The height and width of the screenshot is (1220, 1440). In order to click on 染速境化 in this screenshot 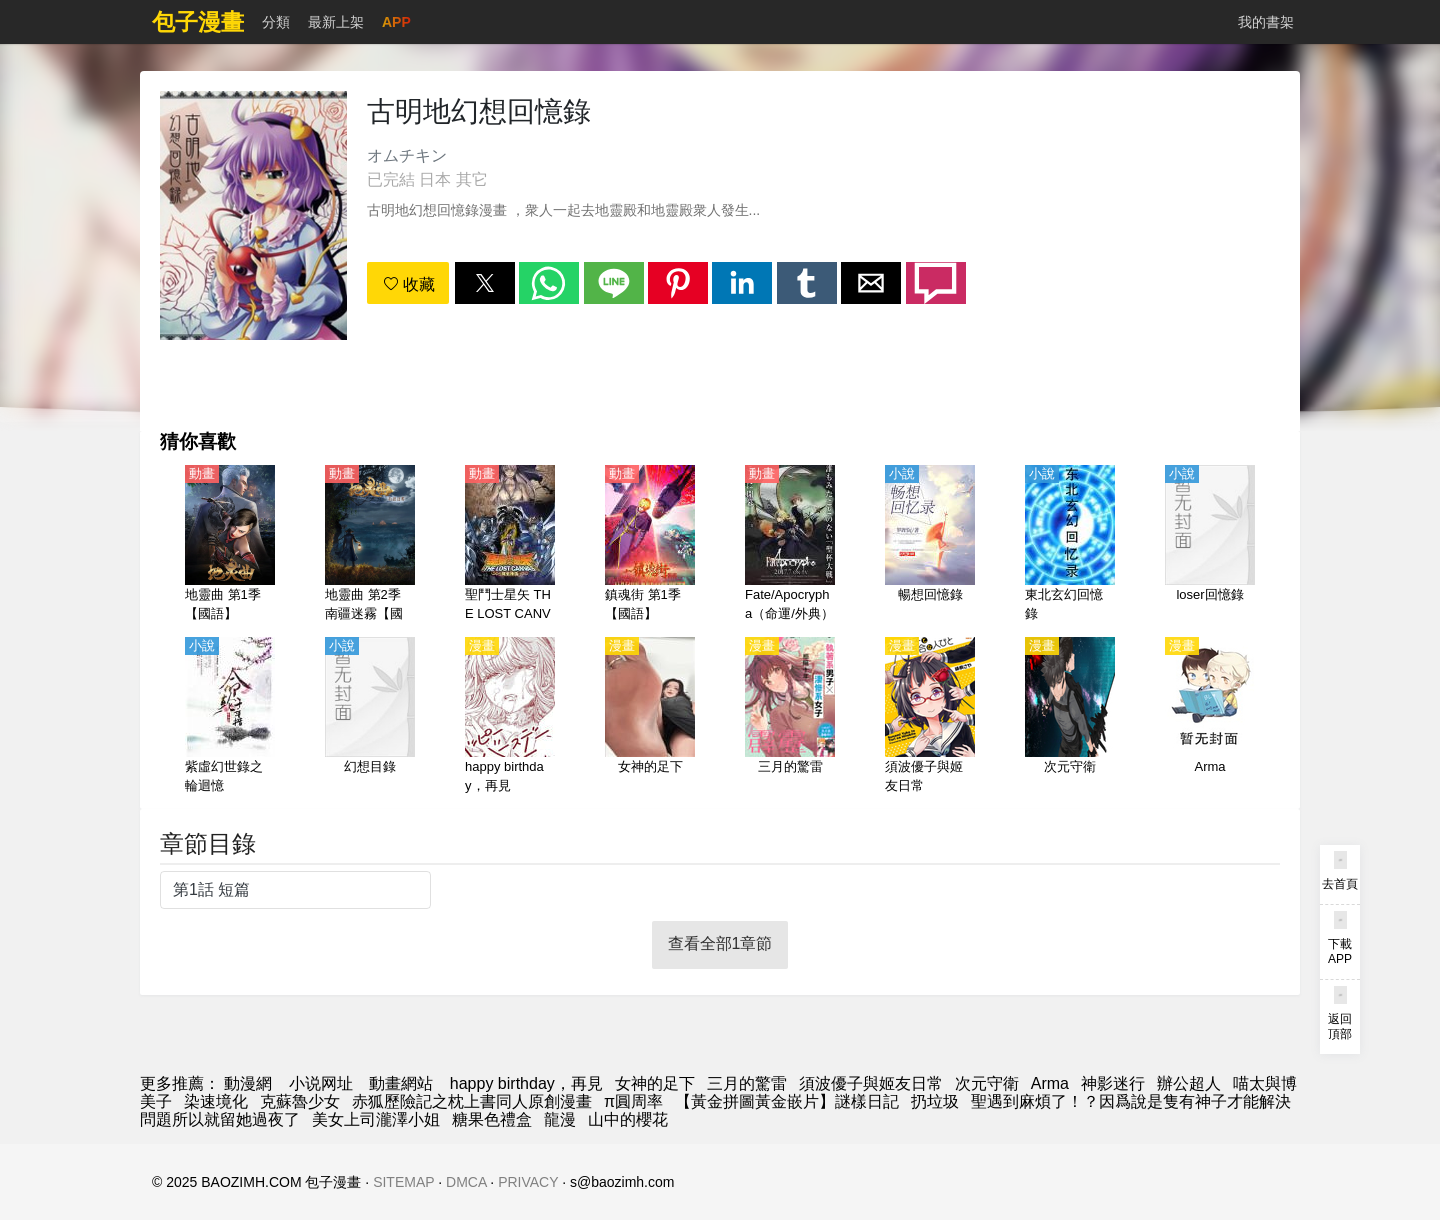, I will do `click(216, 1101)`.